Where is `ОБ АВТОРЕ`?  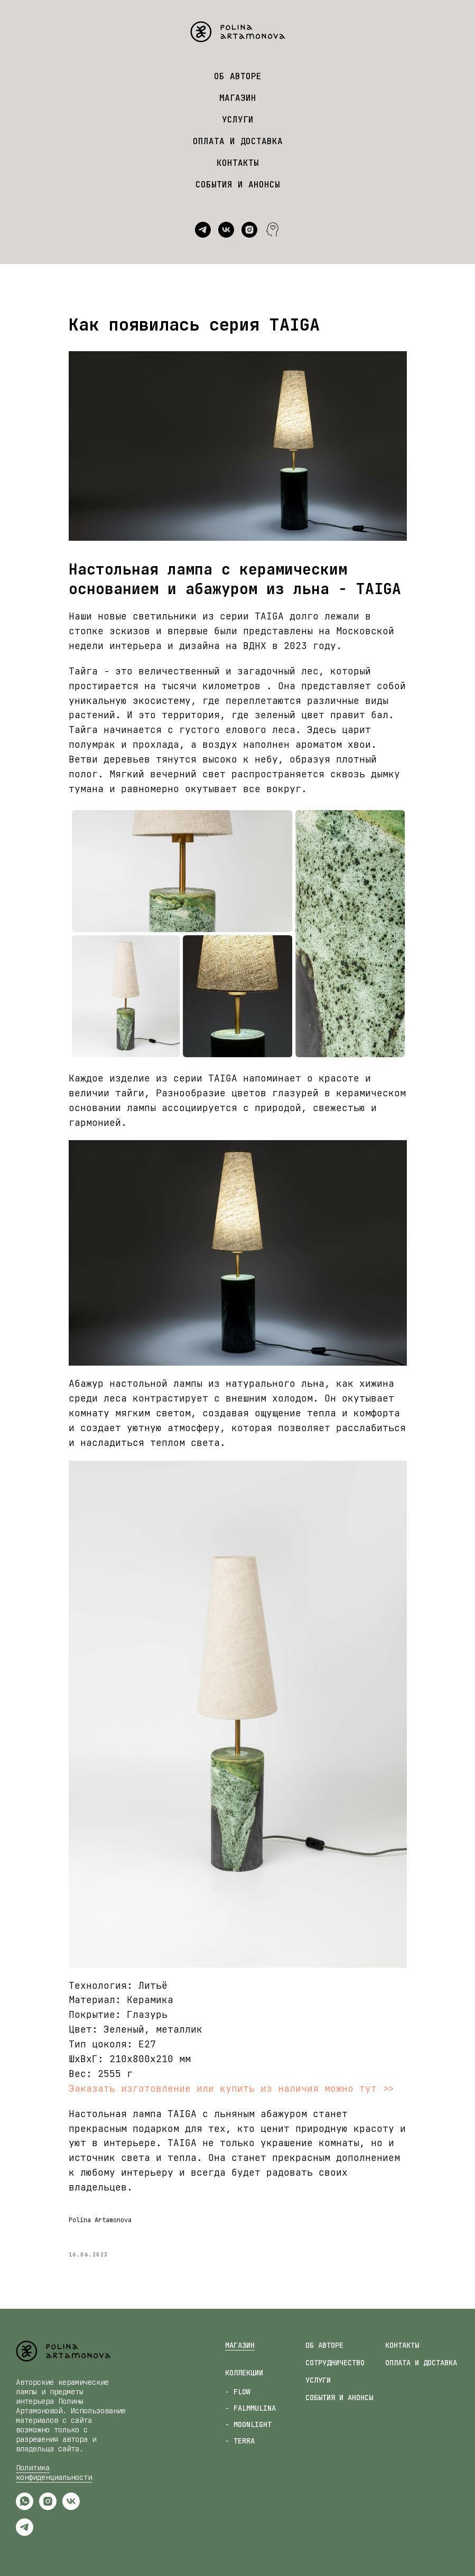 ОБ АВТОРЕ is located at coordinates (238, 76).